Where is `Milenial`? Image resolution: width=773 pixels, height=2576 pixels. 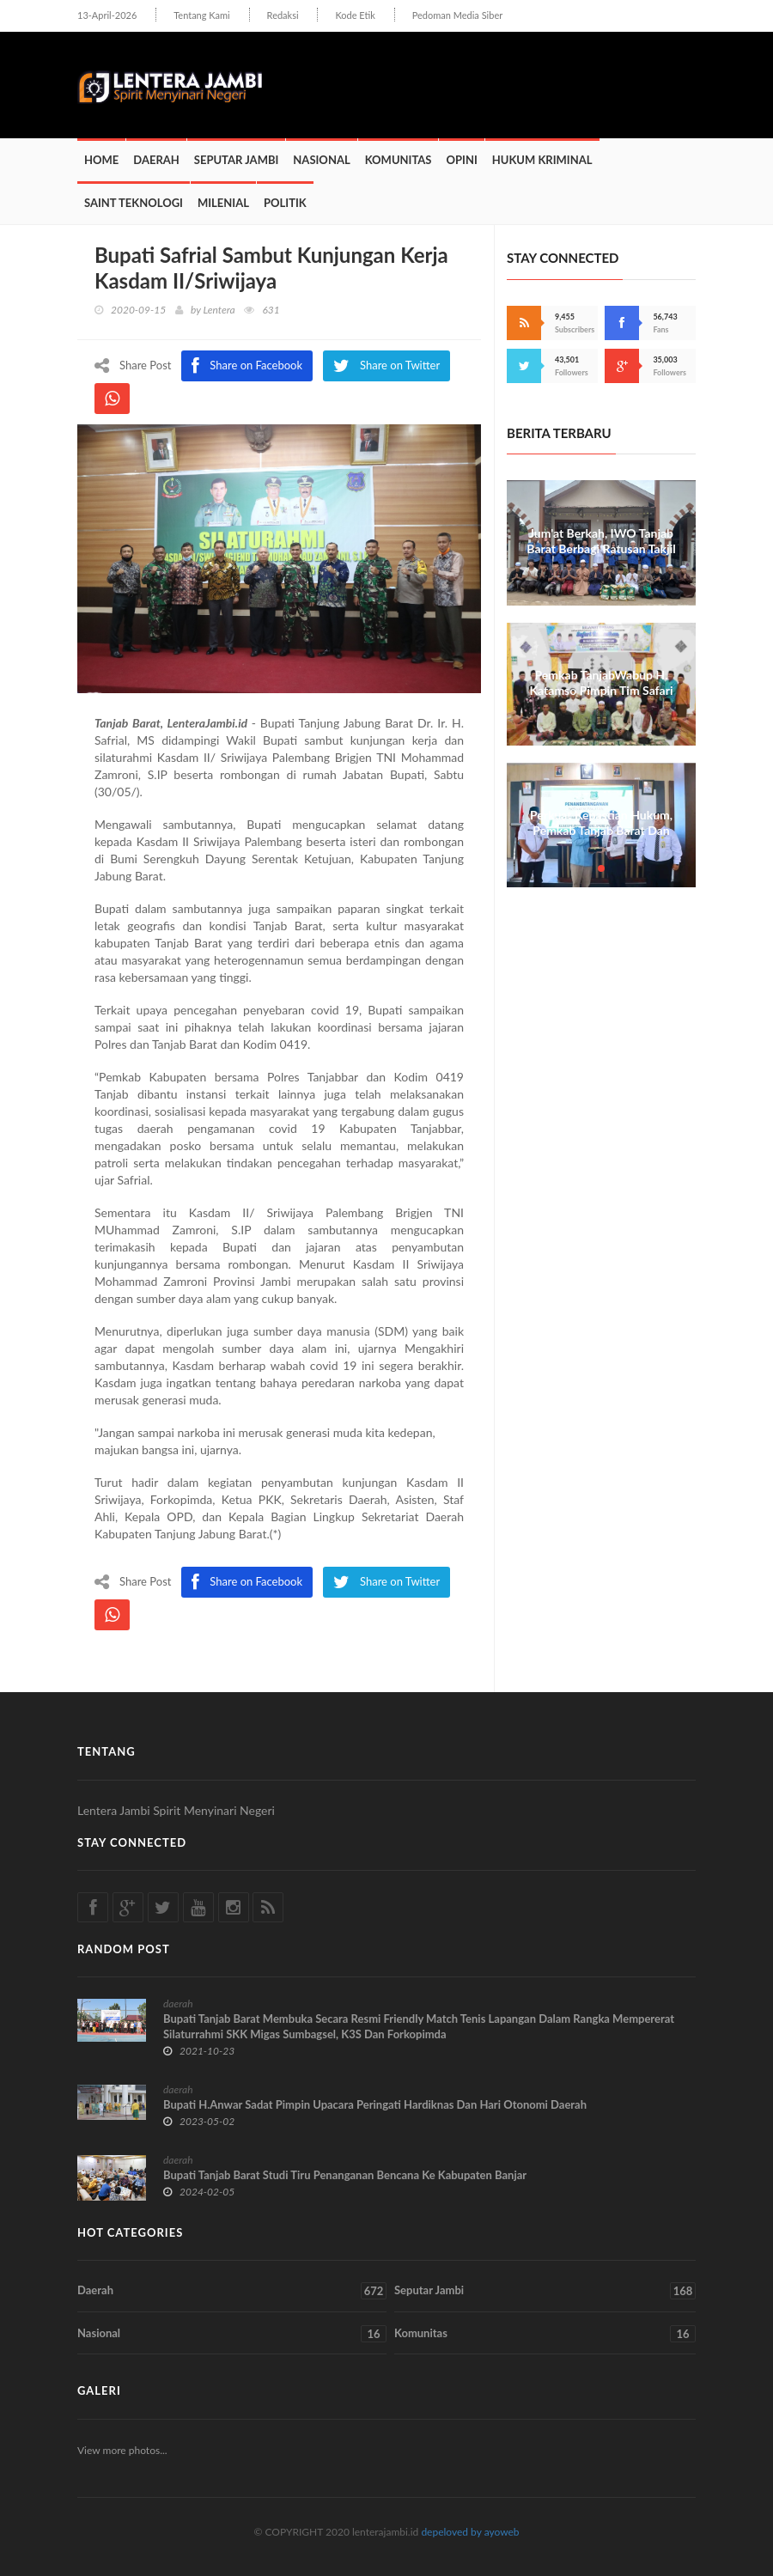
Milenial is located at coordinates (223, 203).